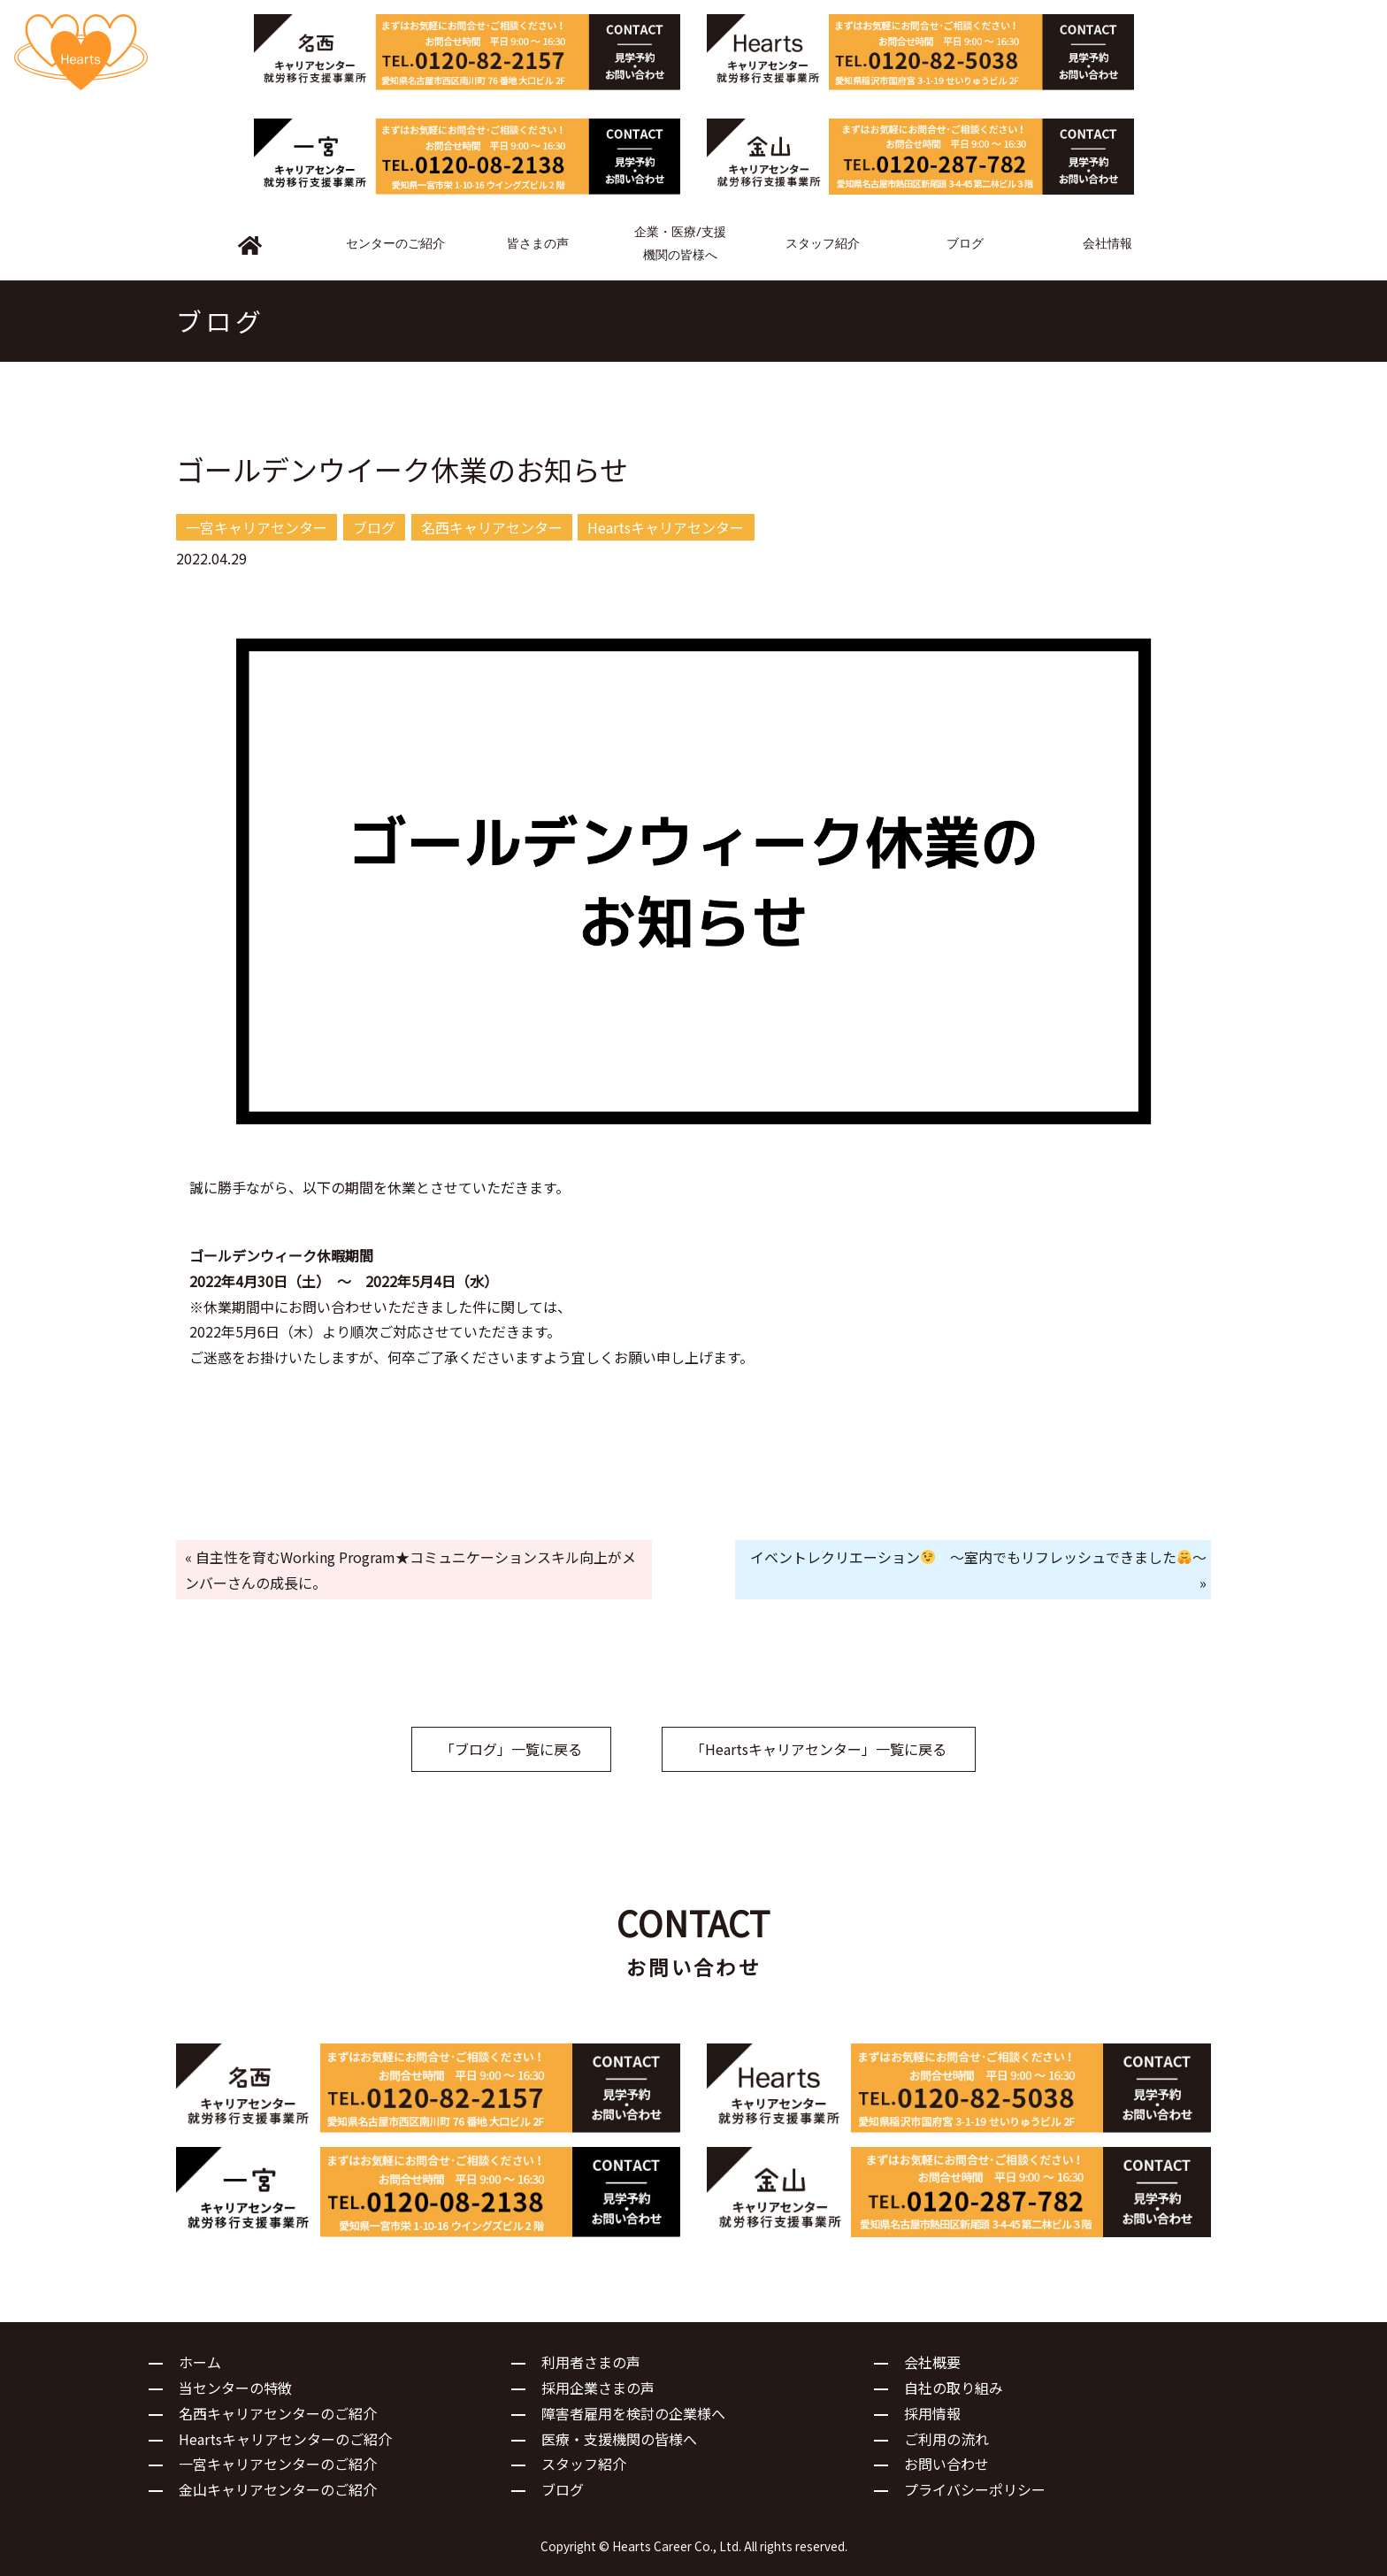 The image size is (1387, 2576). What do you see at coordinates (278, 2413) in the screenshot?
I see `名西キャリアセンターのご紹介` at bounding box center [278, 2413].